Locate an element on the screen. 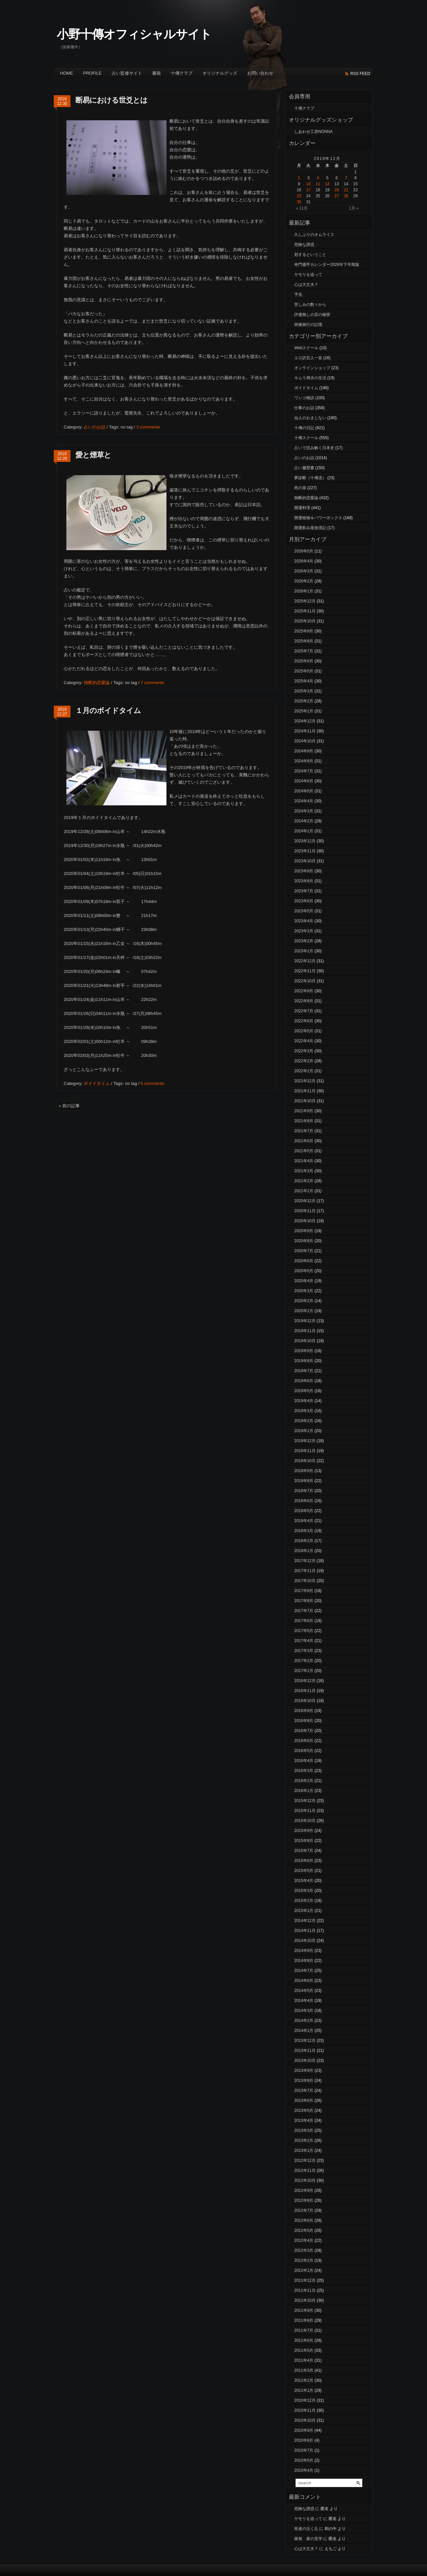 Image resolution: width=427 pixels, height=2576 pixels. 2013年7月 is located at coordinates (303, 2090).